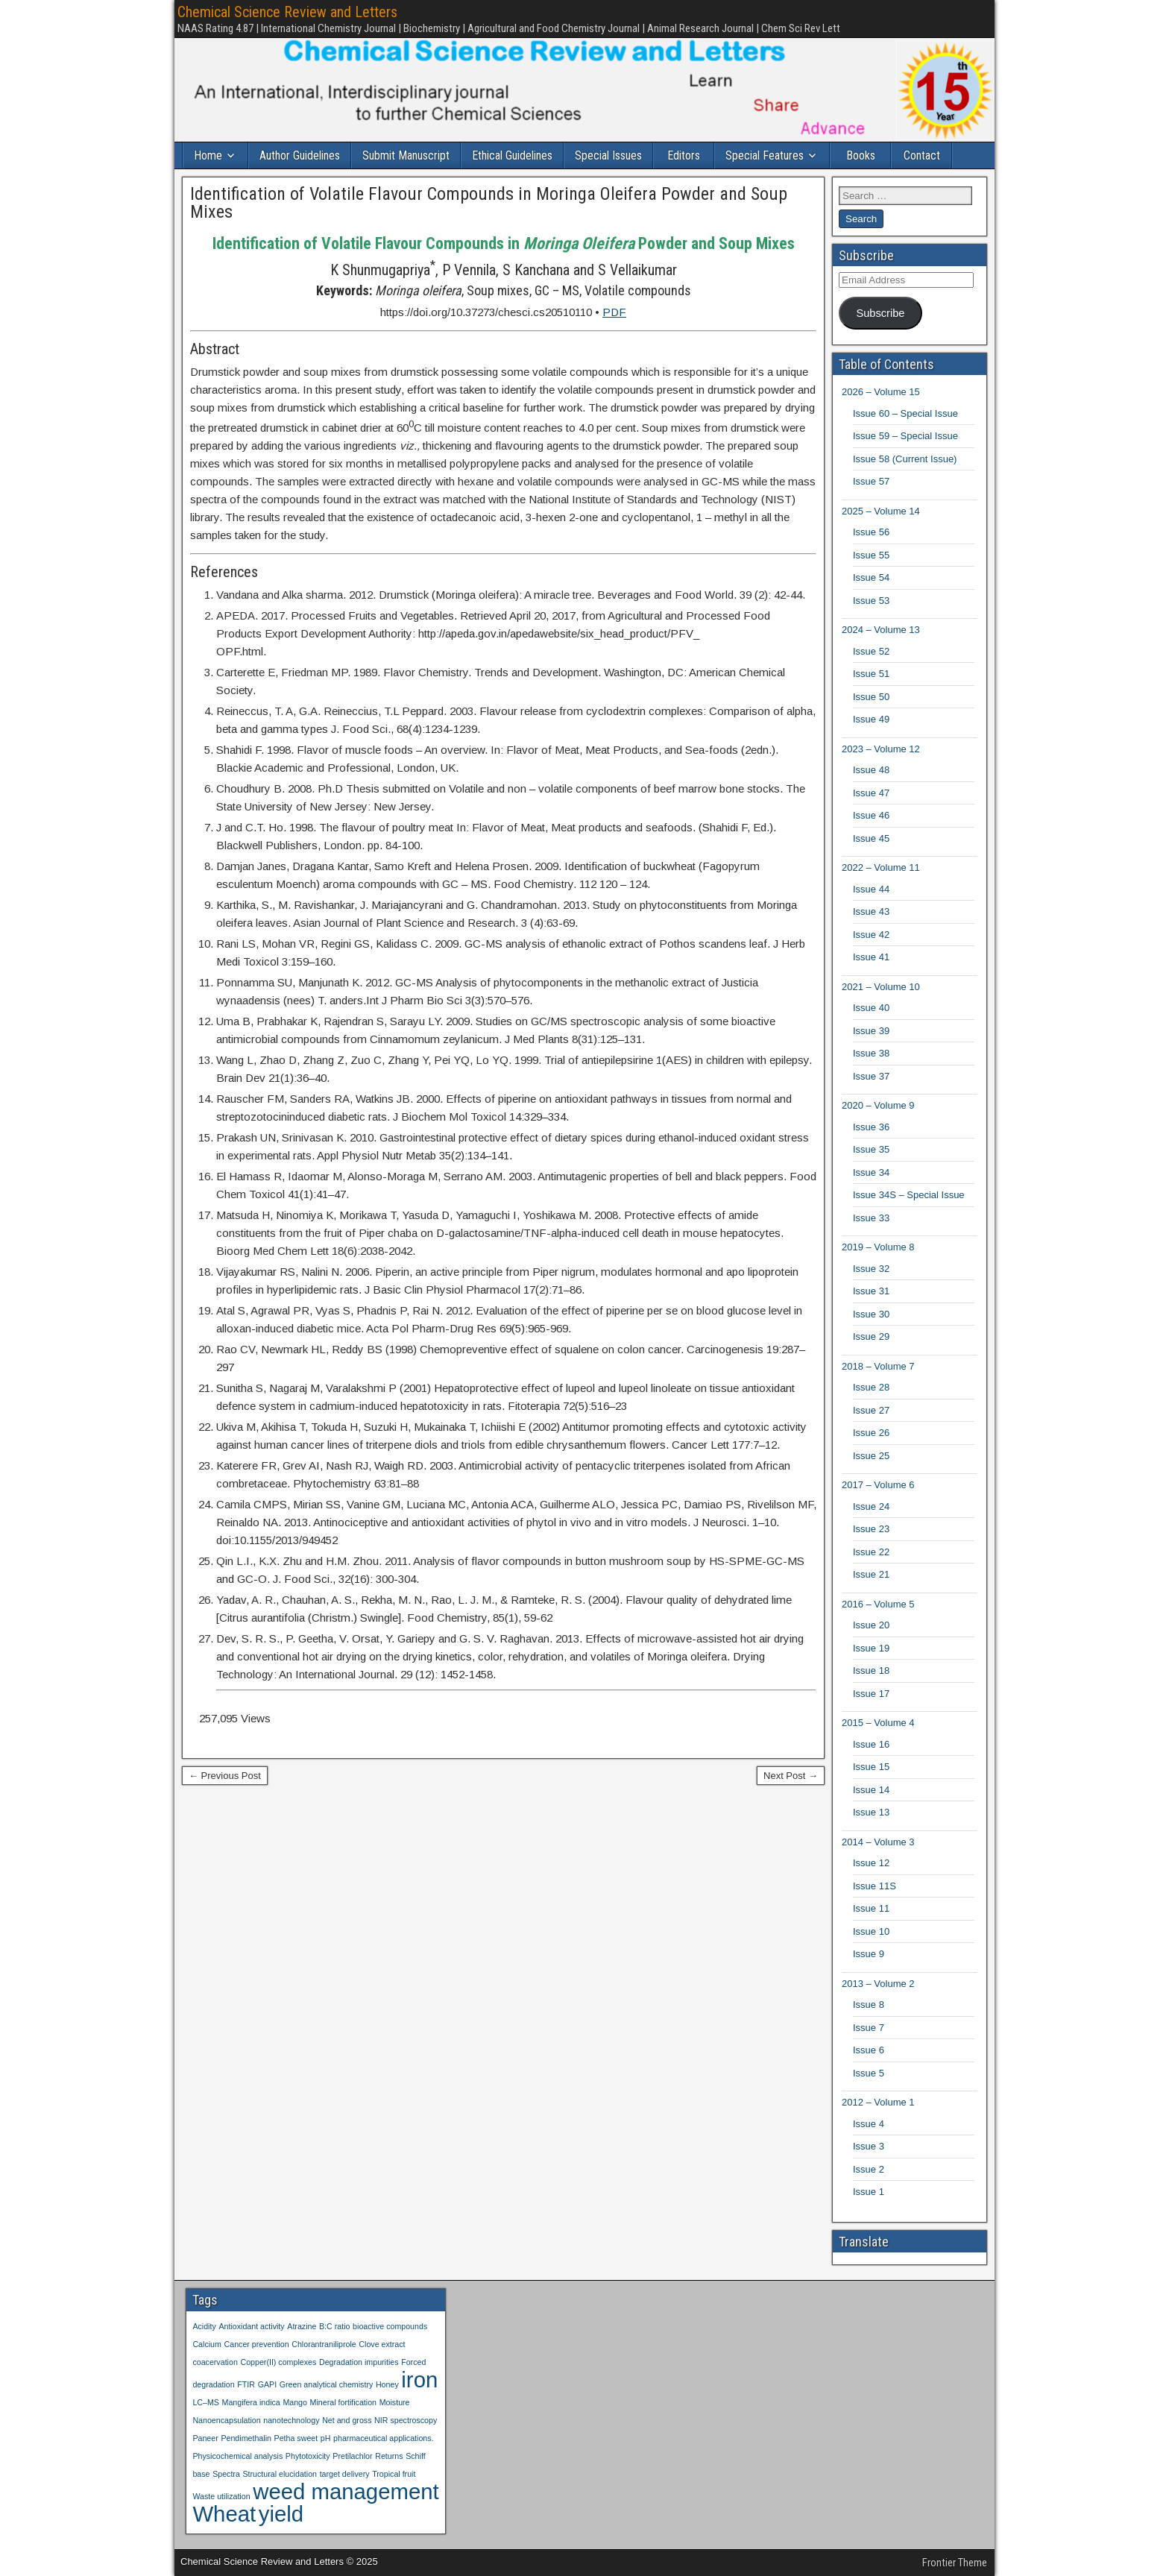  I want to click on Issue 53, so click(871, 600).